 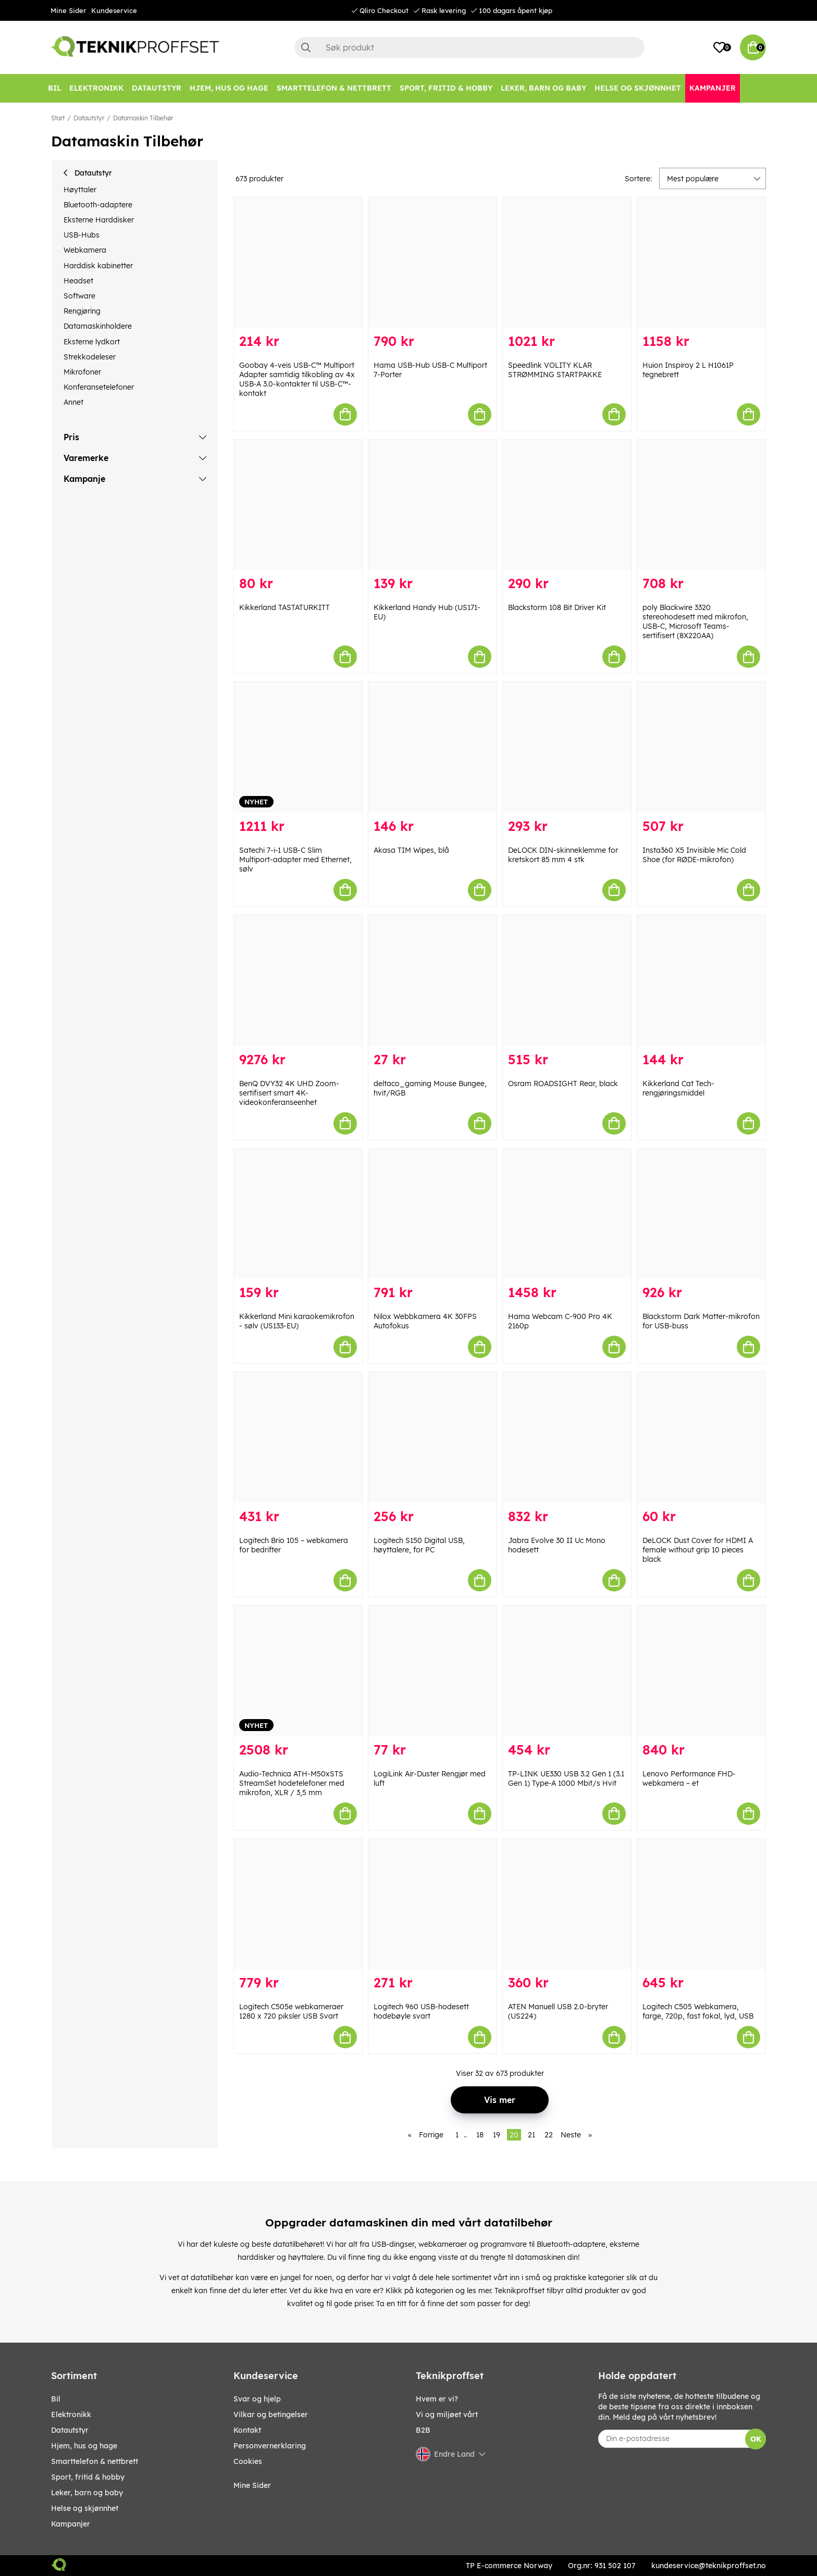 I want to click on USB-Hubs, so click(x=82, y=235).